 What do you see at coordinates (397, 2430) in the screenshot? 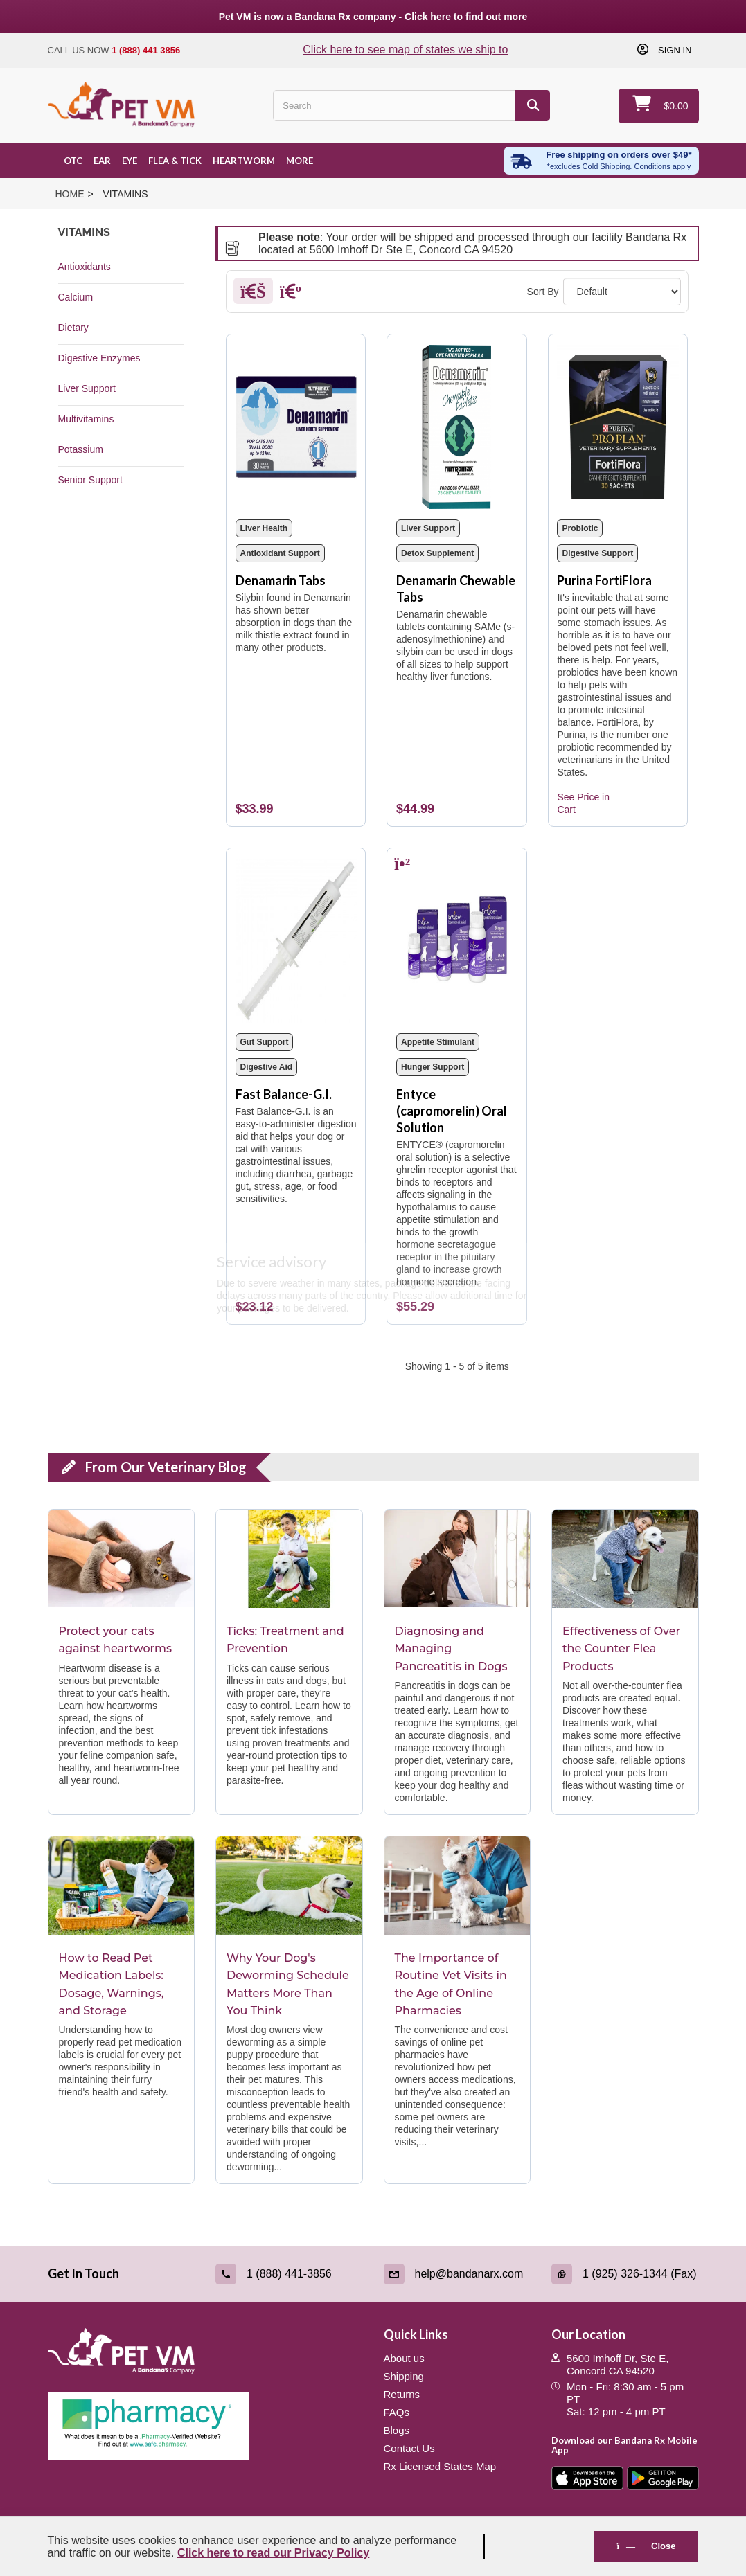
I see `Blogs` at bounding box center [397, 2430].